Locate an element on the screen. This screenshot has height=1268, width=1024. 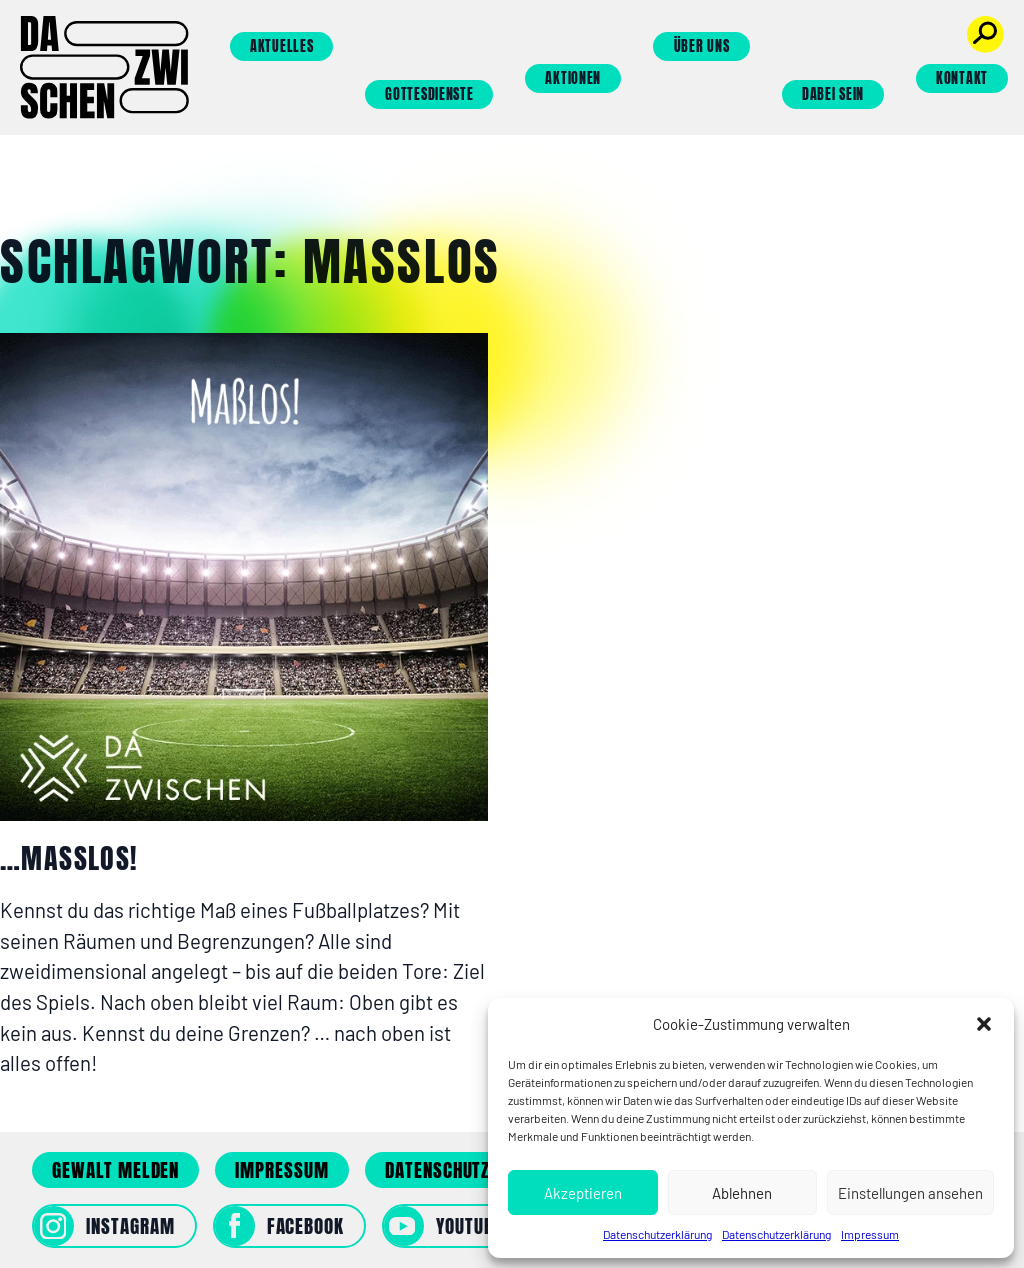
Akzeptieren is located at coordinates (583, 1193).